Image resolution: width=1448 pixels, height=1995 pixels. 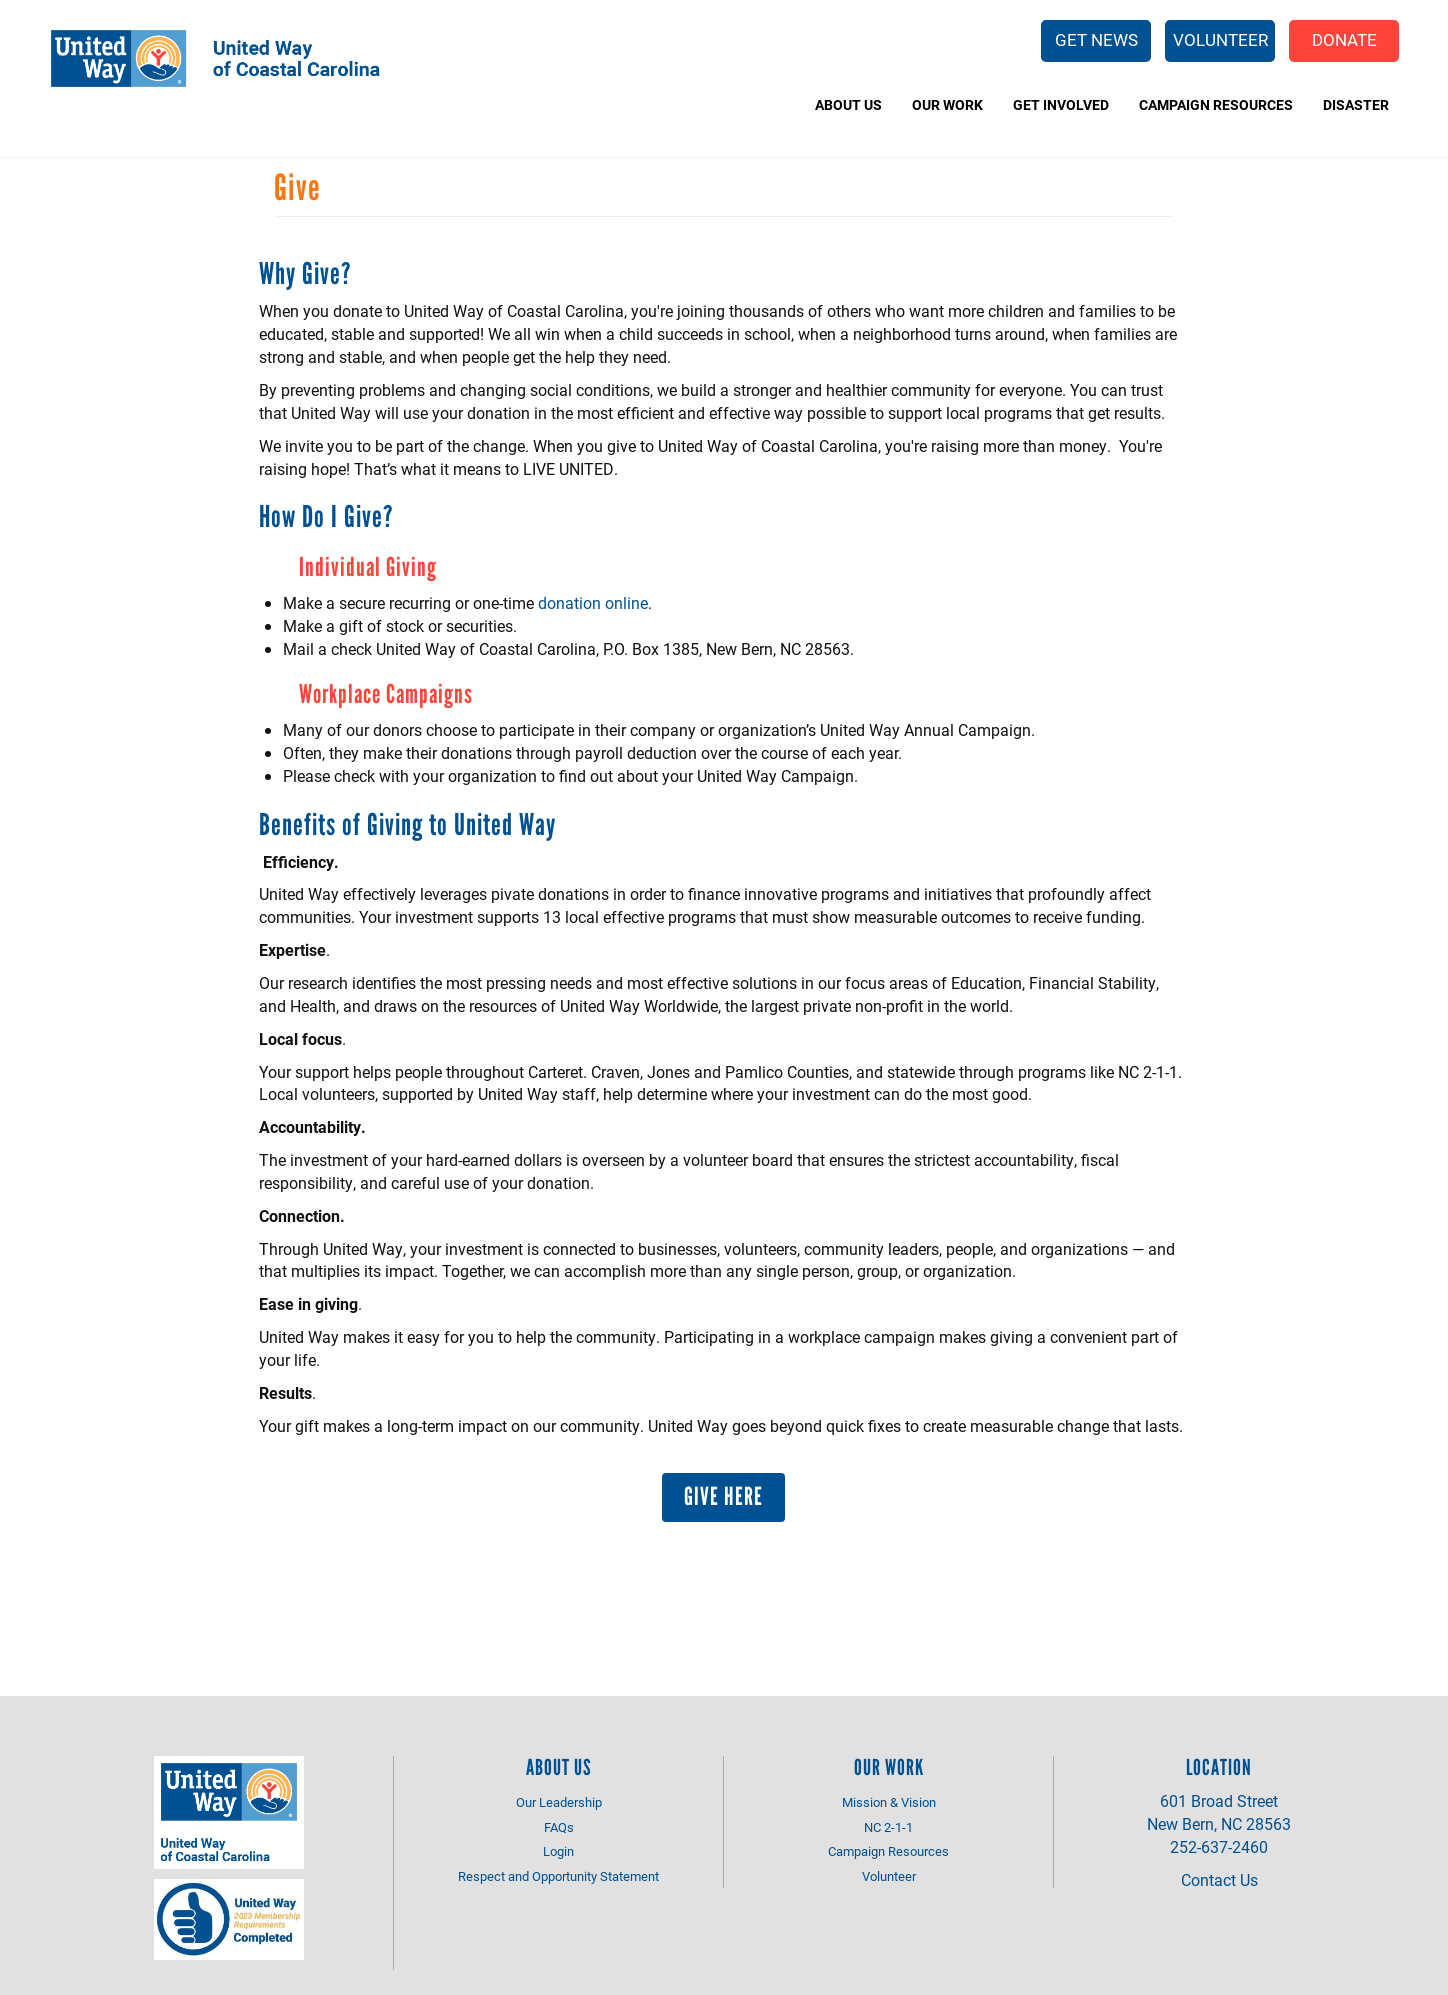 I want to click on NC 2-1-1, so click(x=888, y=1827).